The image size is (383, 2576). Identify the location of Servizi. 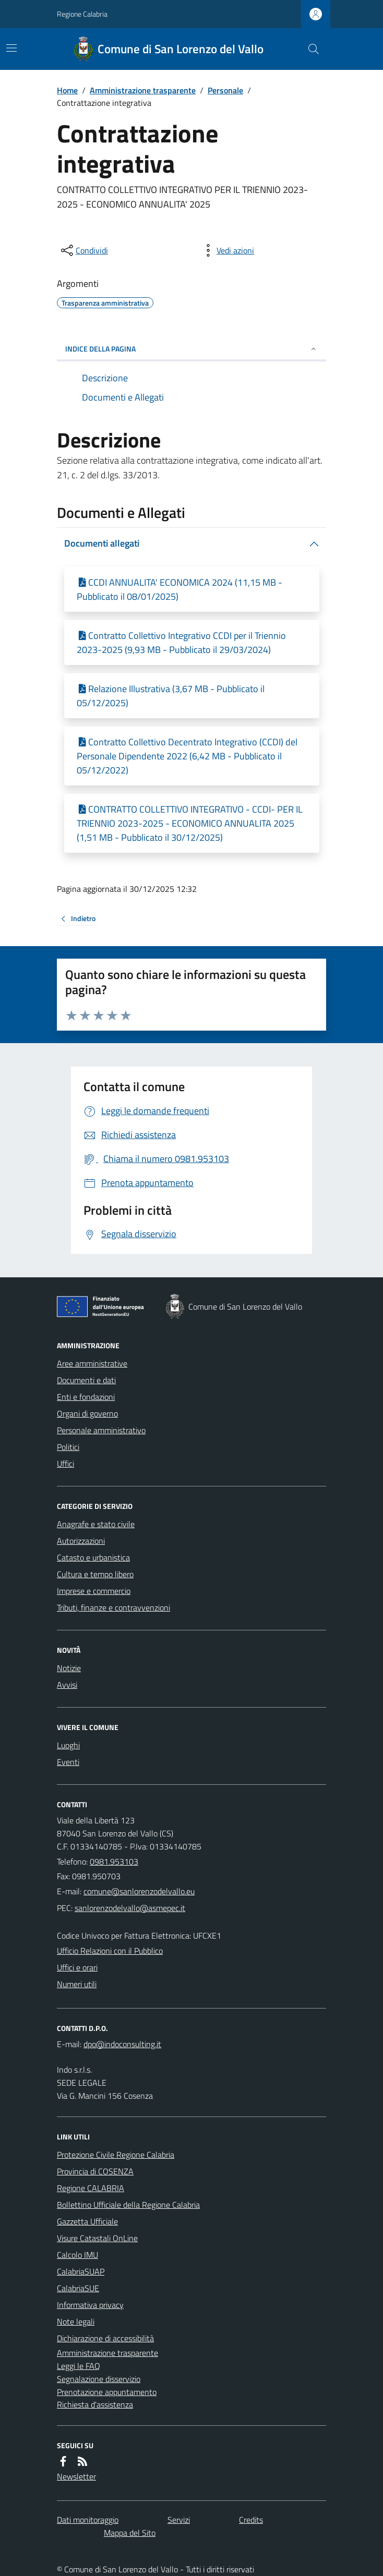
(178, 2519).